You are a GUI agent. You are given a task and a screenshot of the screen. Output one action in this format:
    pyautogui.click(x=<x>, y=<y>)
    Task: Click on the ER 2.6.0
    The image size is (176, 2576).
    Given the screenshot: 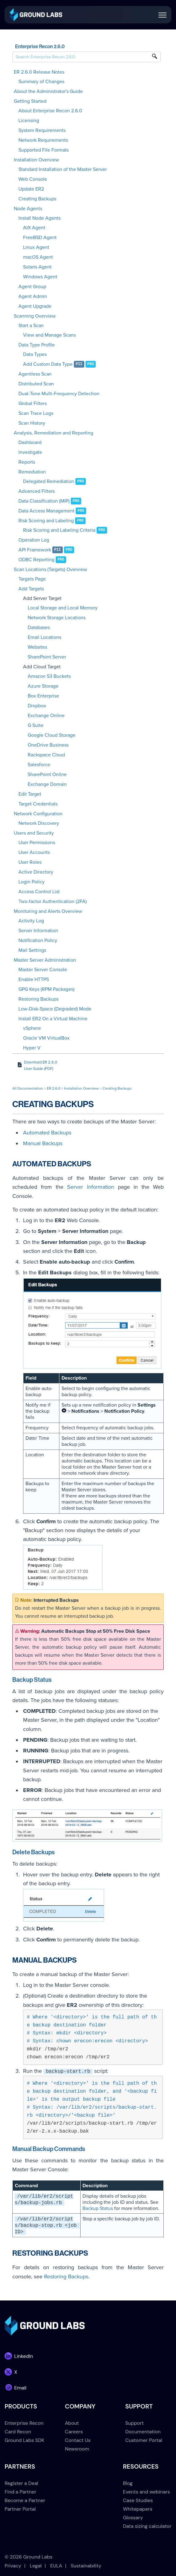 What is the action you would take?
    pyautogui.click(x=53, y=1088)
    